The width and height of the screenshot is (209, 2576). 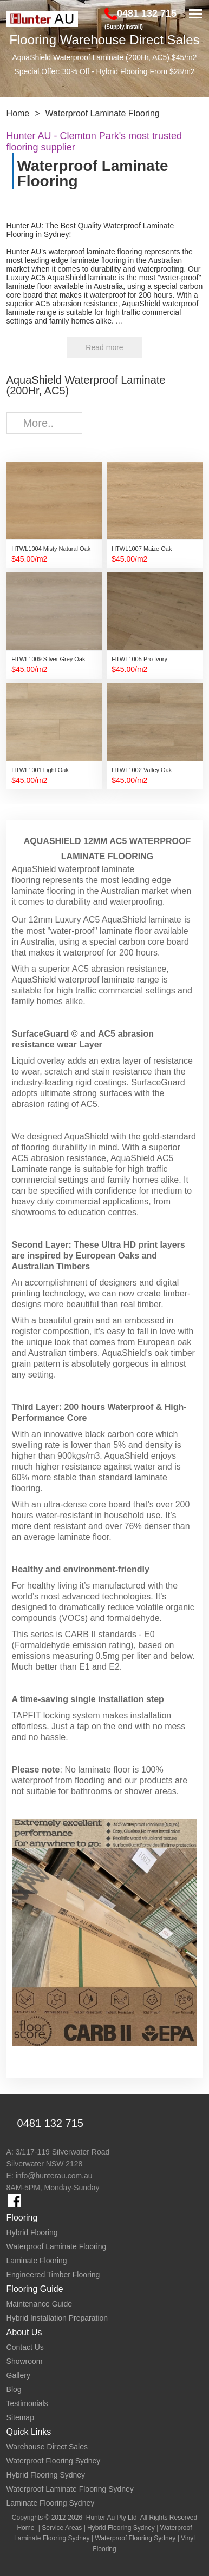 What do you see at coordinates (111, 2517) in the screenshot?
I see `Hunter Au Pty Ltd` at bounding box center [111, 2517].